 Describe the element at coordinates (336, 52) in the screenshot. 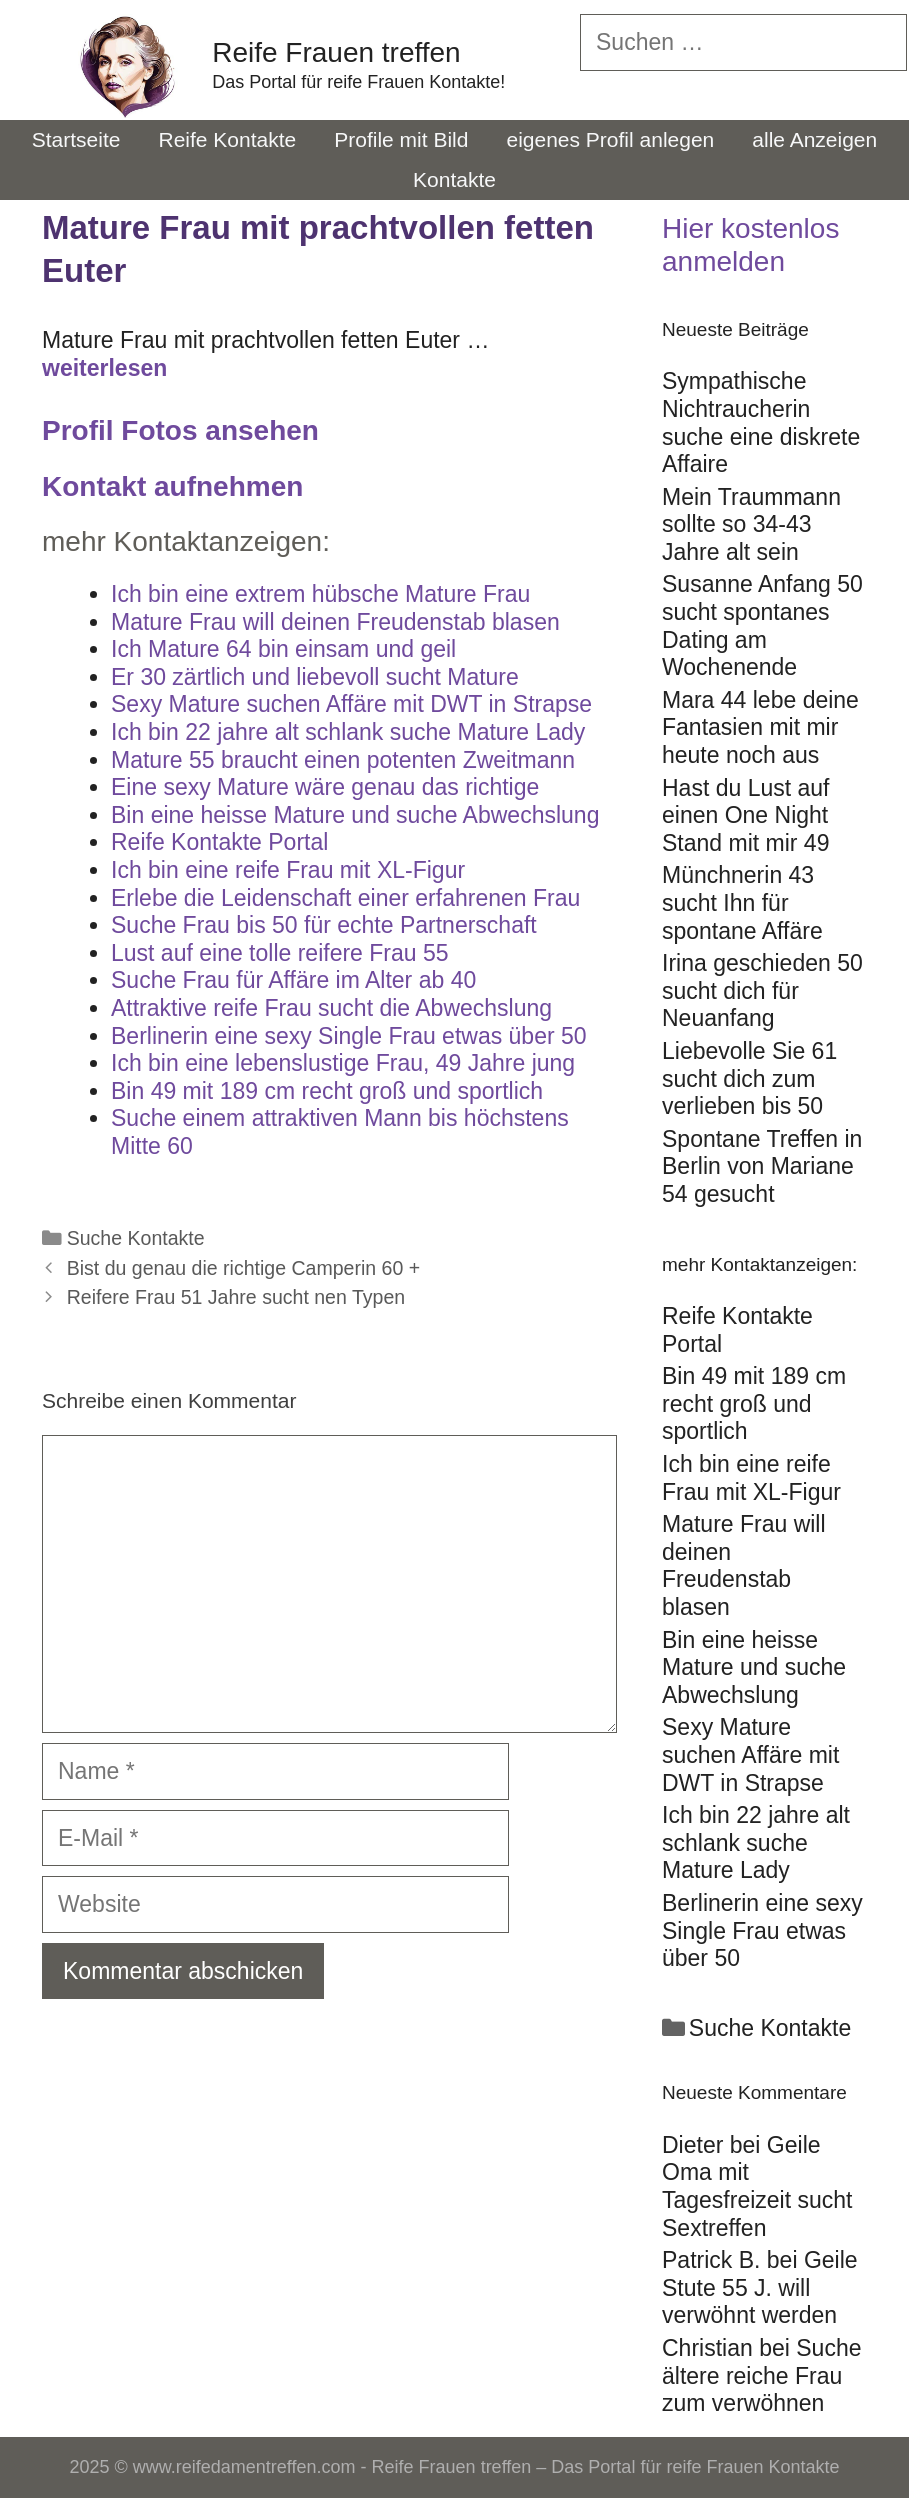

I see `Reife Frauen treffen` at that location.